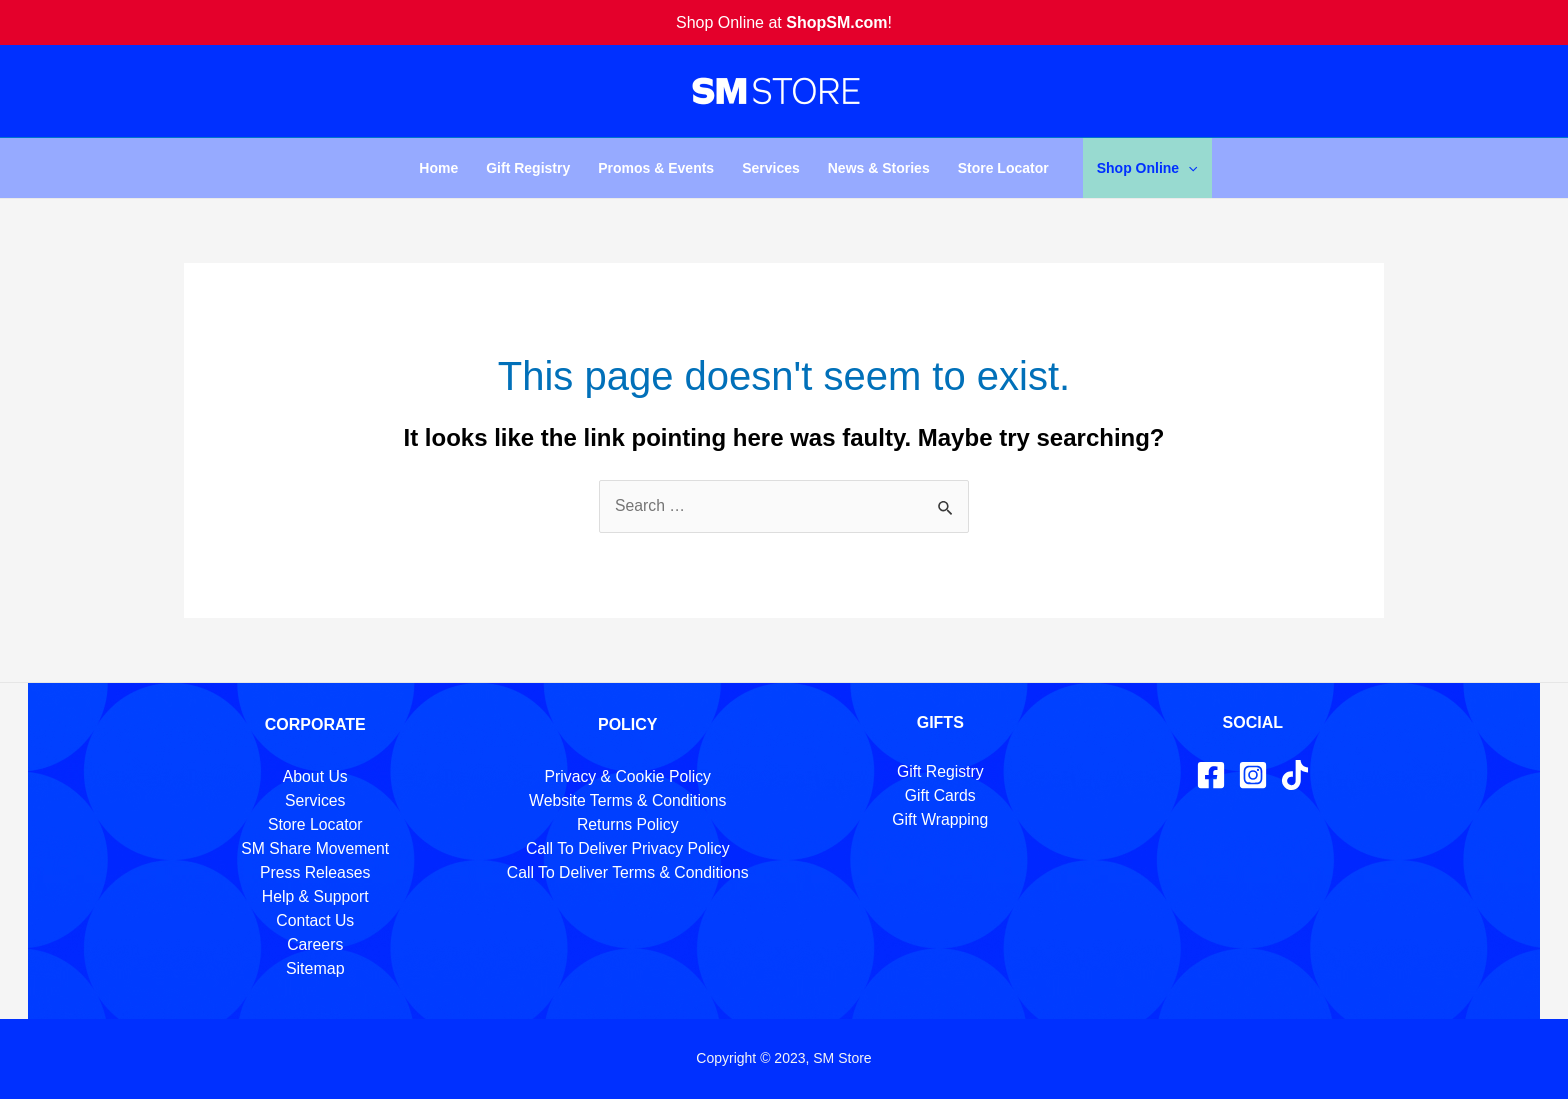  I want to click on Gift Wrapping, so click(940, 819).